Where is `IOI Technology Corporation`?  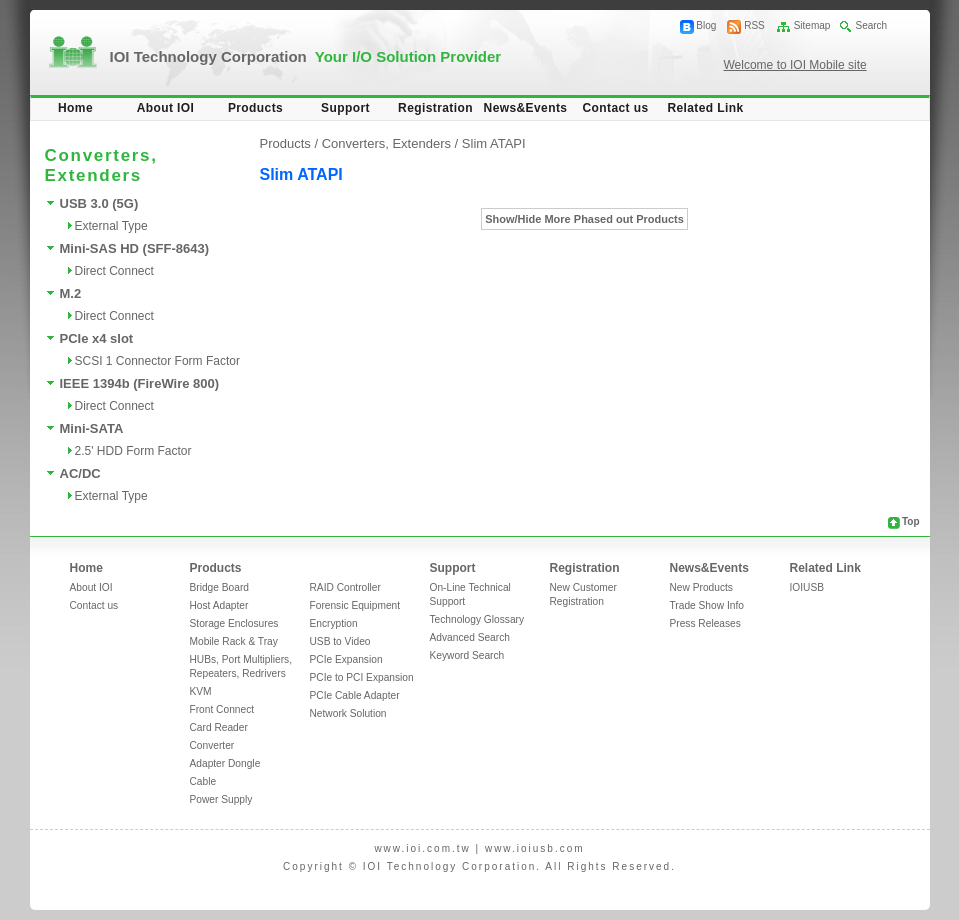 IOI Technology Corporation is located at coordinates (306, 56).